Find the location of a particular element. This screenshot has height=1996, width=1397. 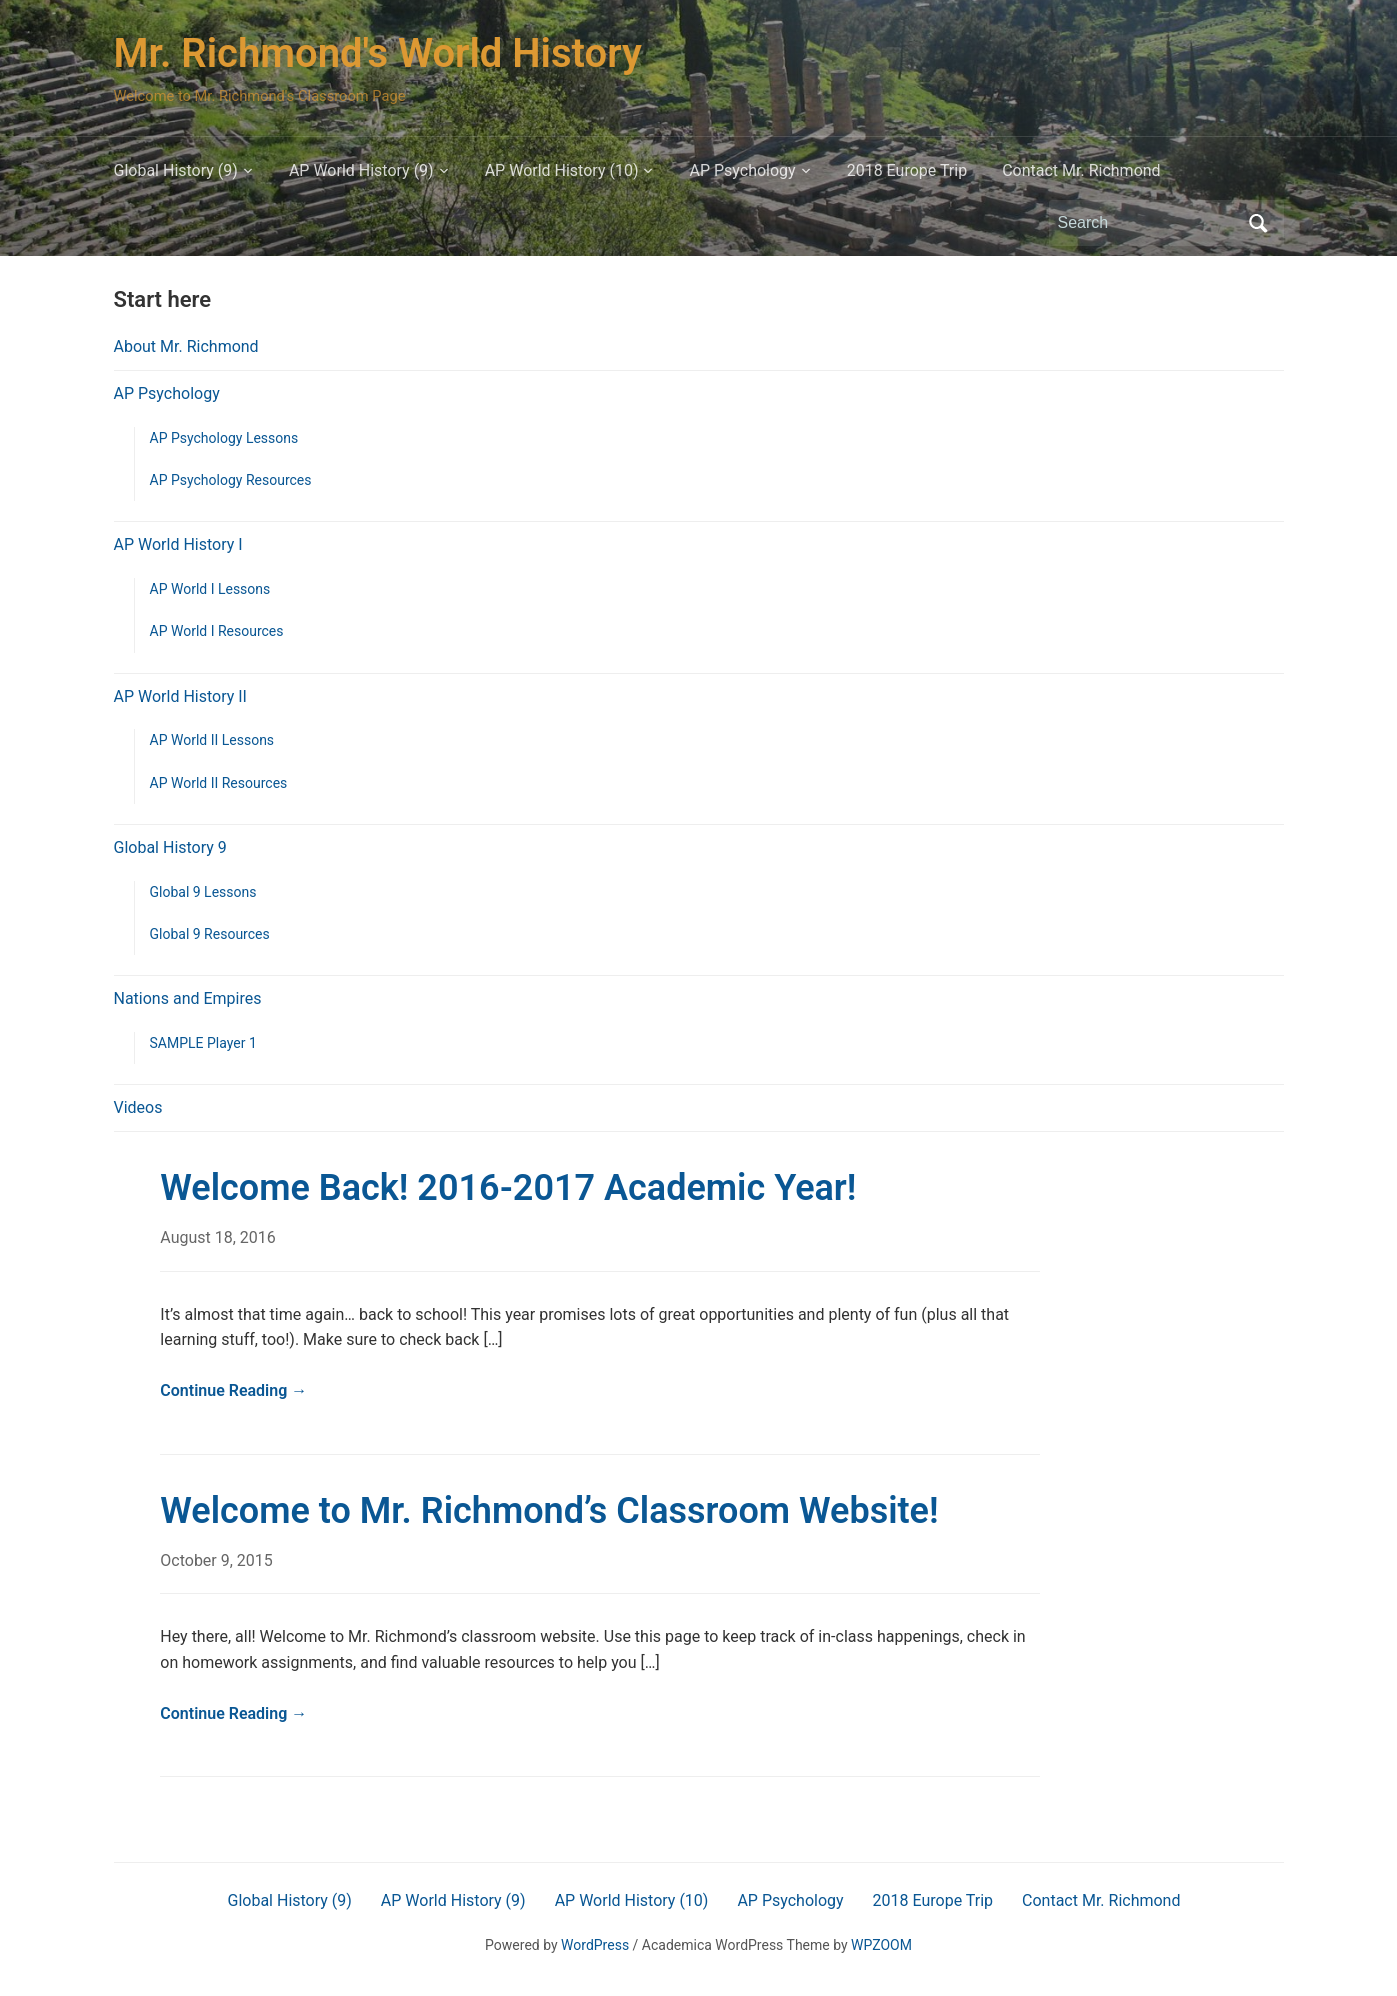

WPZOOM is located at coordinates (881, 1945).